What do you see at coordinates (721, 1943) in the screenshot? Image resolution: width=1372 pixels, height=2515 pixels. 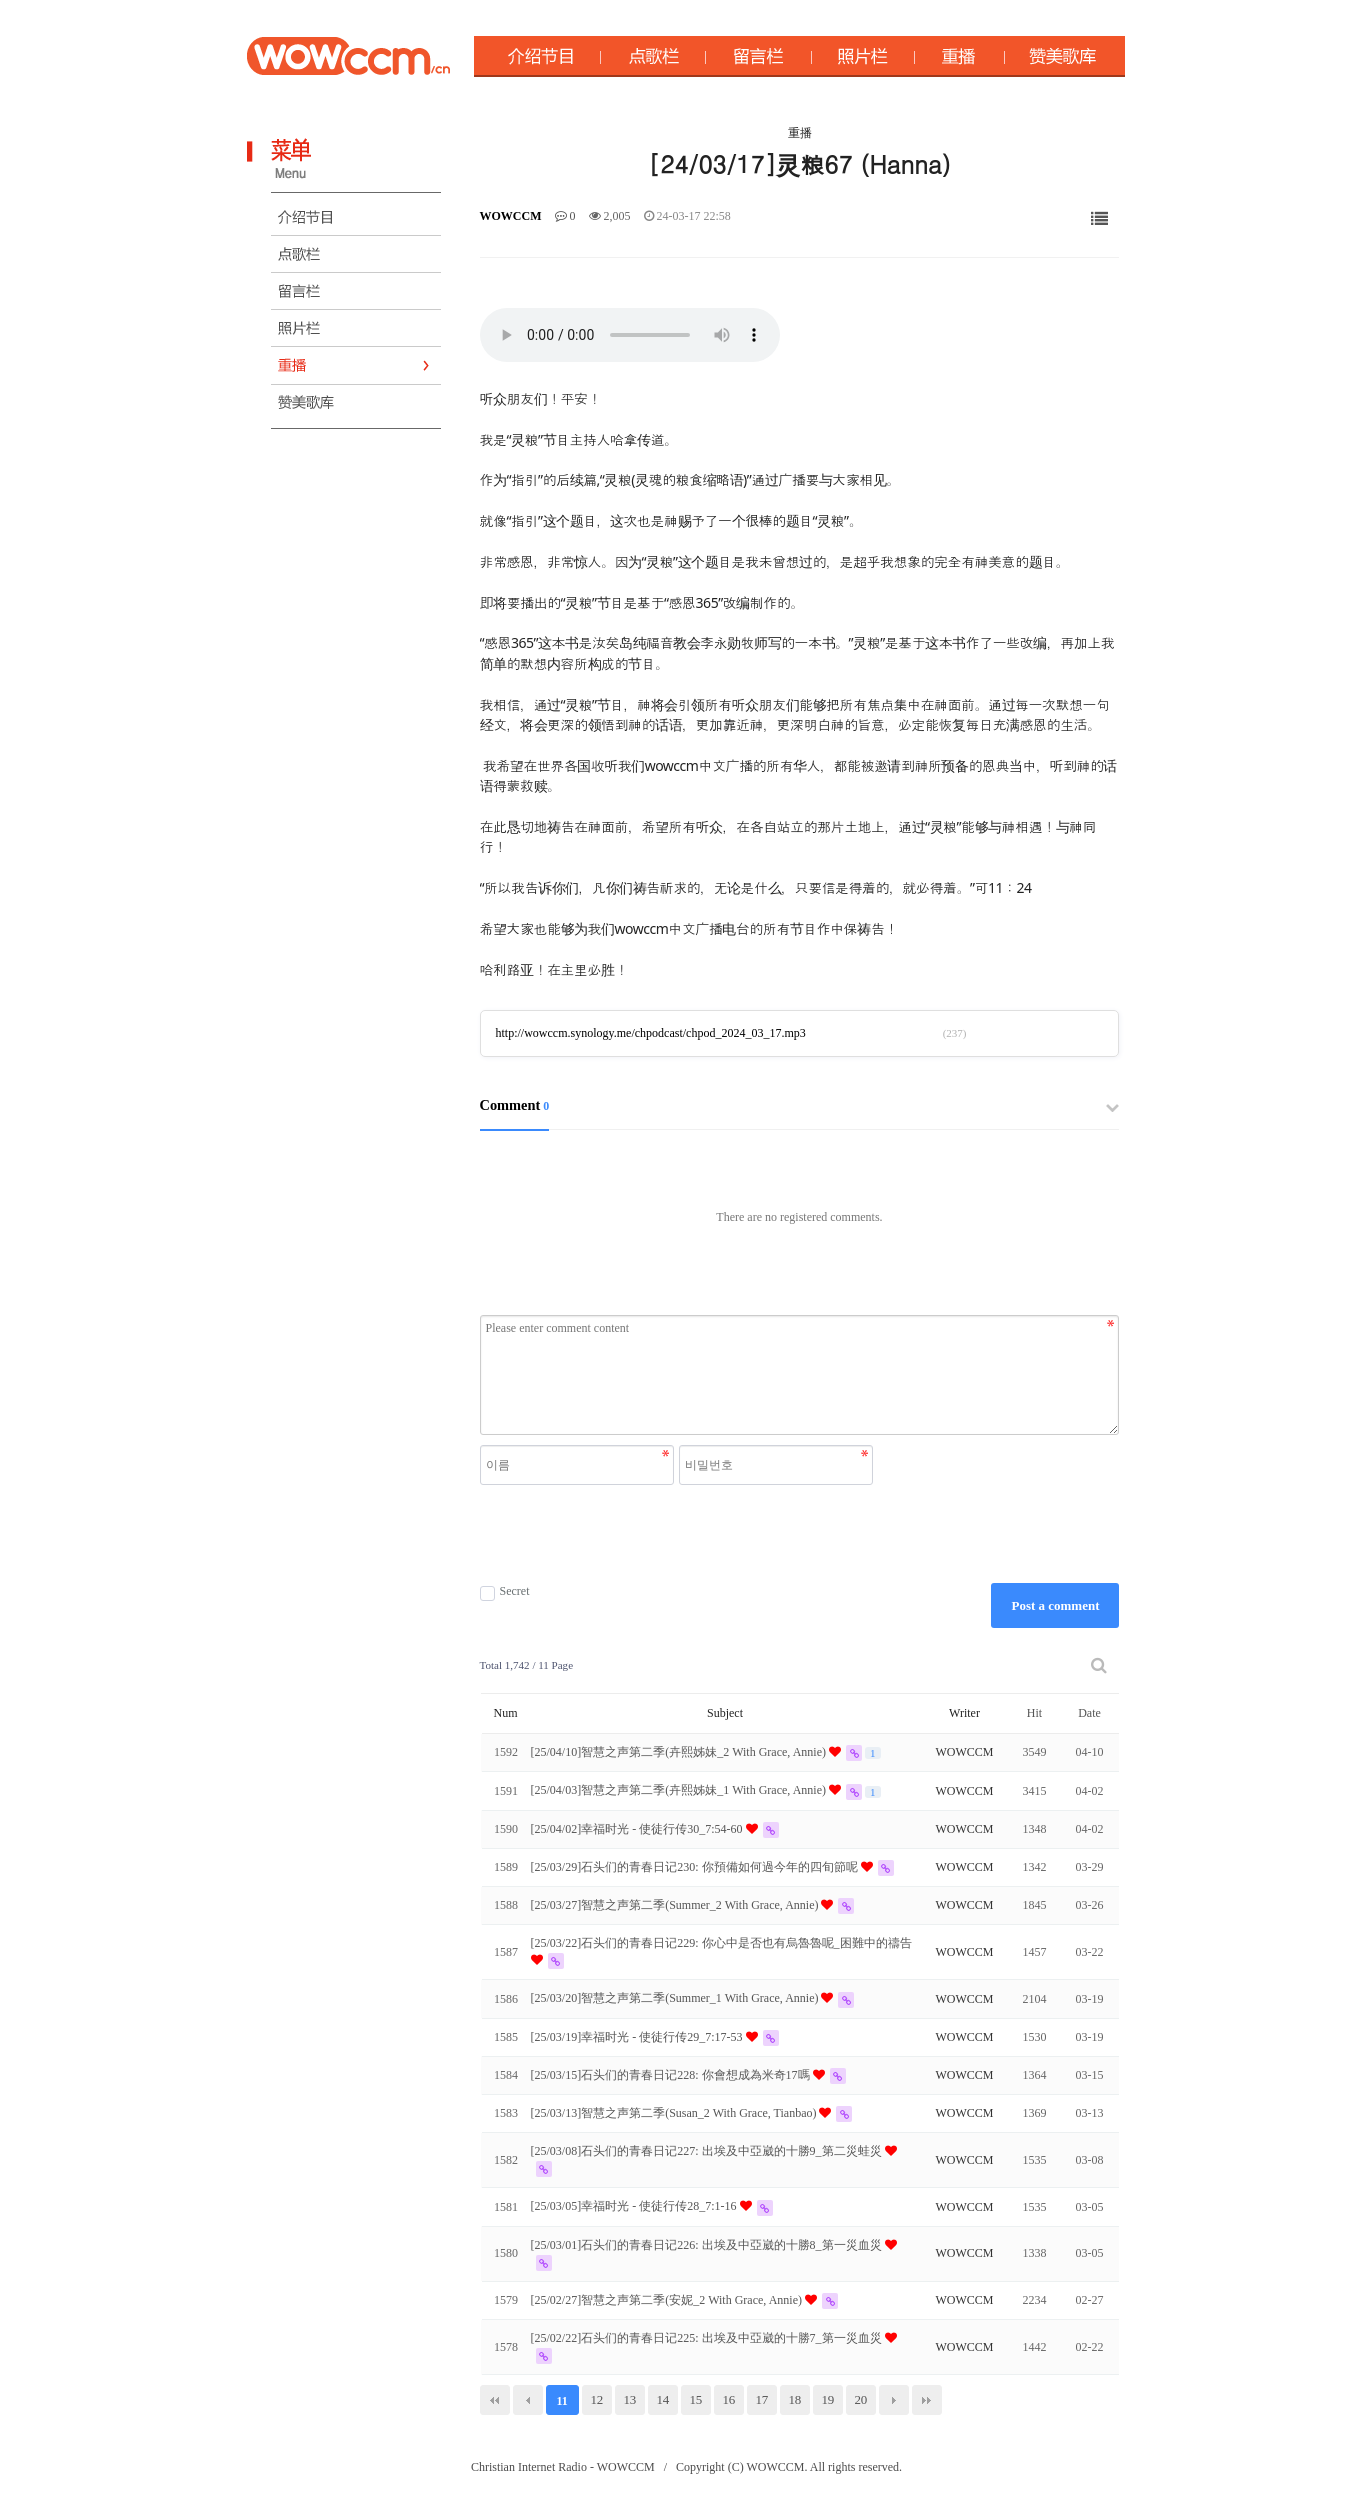 I see `[25/03/22]石头们的青春日记229: 你心中是否也有烏魯魯呢_困難中的禱告` at bounding box center [721, 1943].